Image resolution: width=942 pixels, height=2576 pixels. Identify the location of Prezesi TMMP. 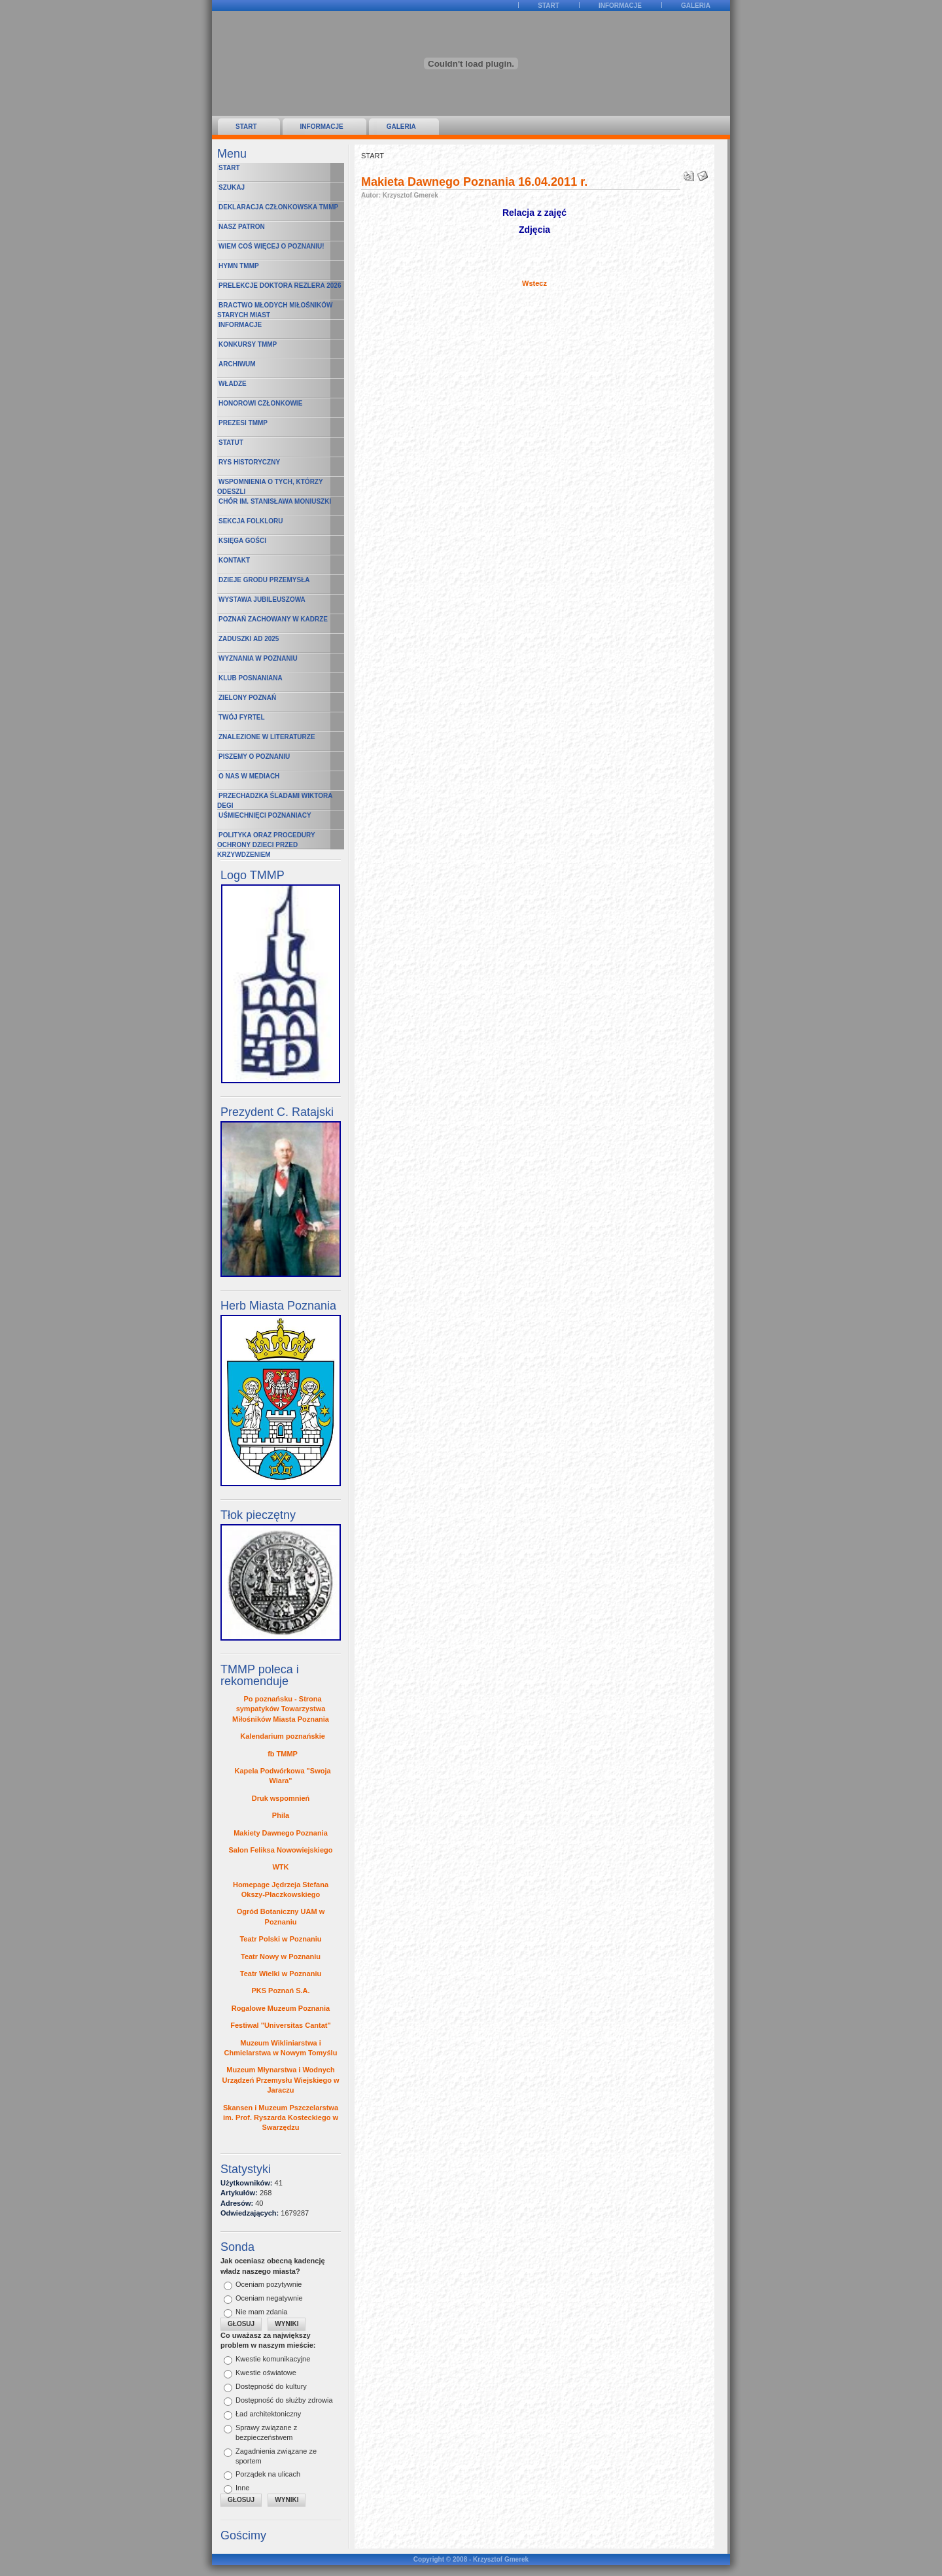
(243, 422).